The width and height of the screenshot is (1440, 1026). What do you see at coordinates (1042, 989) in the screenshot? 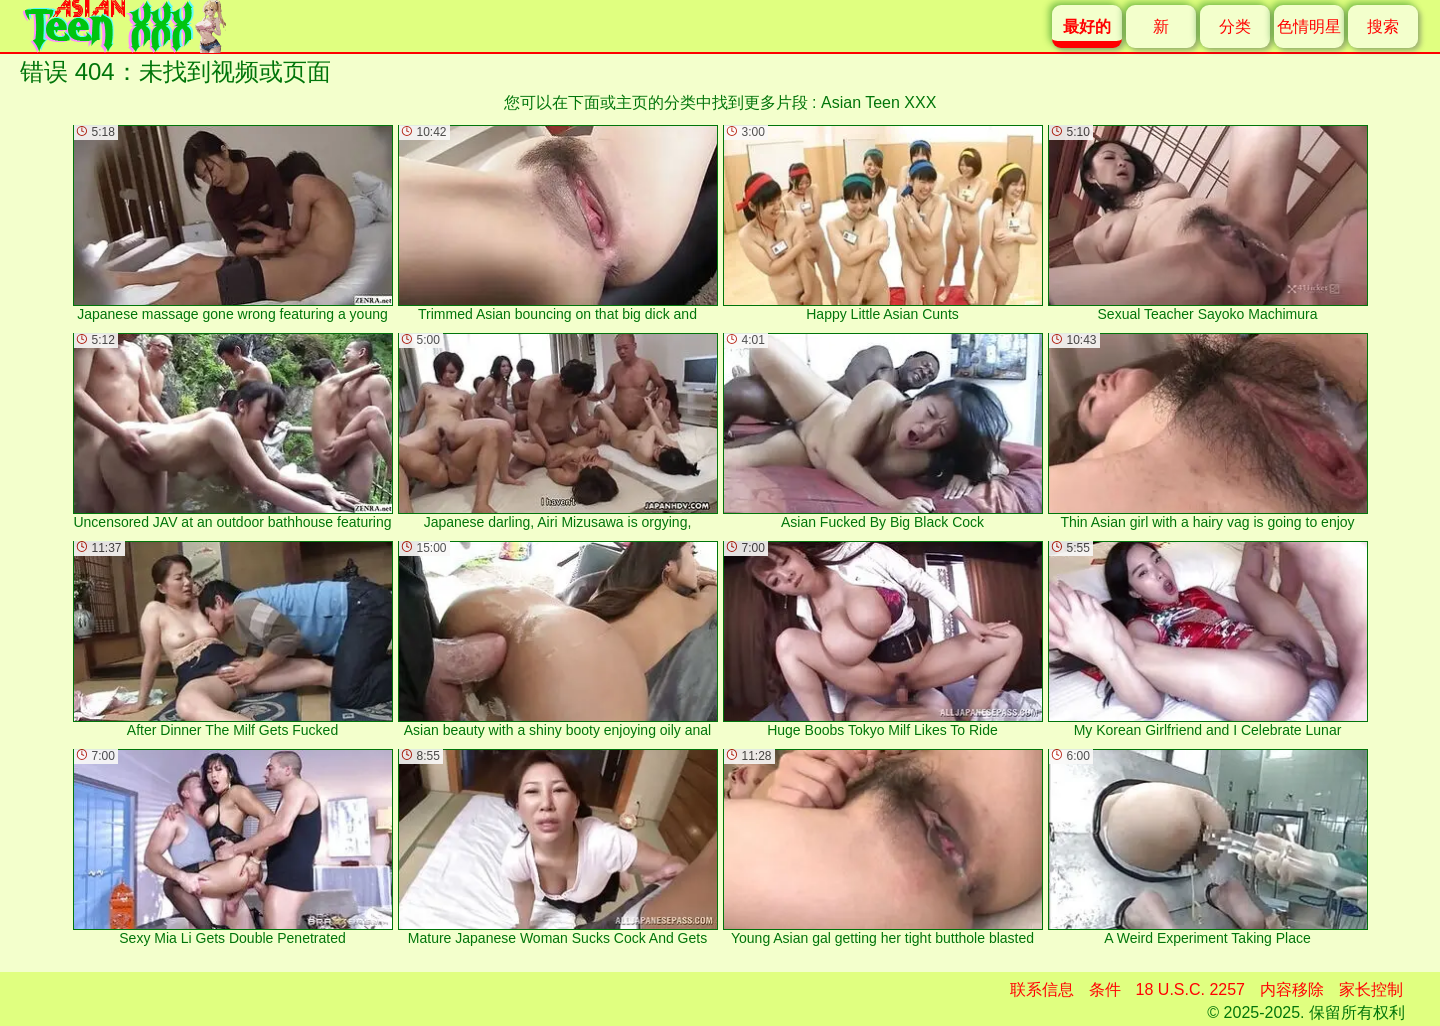
I see `联系信息` at bounding box center [1042, 989].